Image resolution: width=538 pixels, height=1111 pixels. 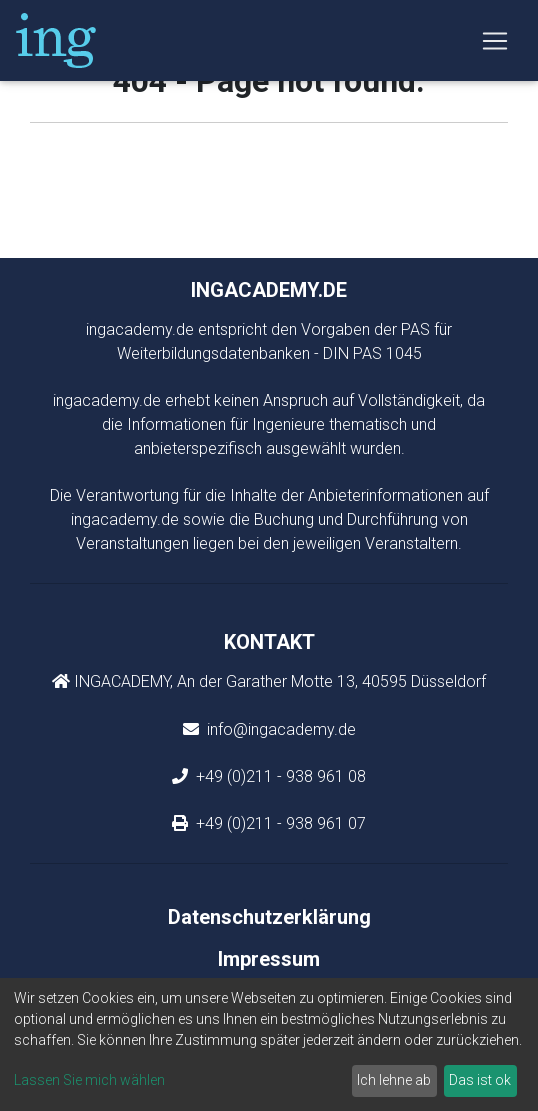 What do you see at coordinates (279, 729) in the screenshot?
I see `info@ingacademy.de` at bounding box center [279, 729].